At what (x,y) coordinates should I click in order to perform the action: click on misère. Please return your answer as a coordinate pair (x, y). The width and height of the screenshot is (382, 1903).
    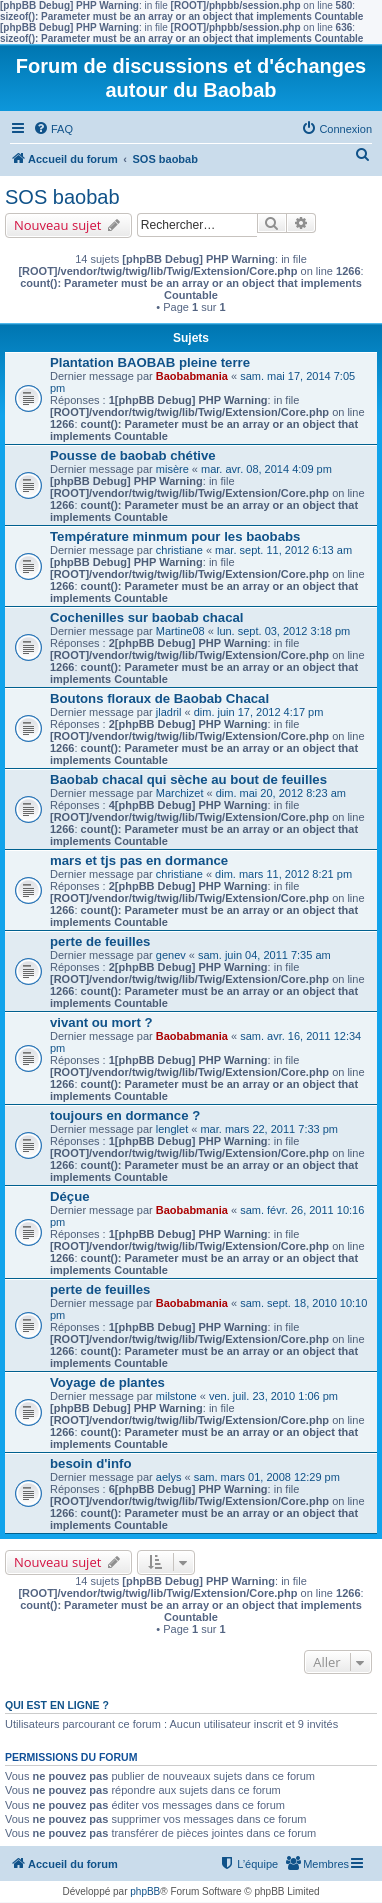
    Looking at the image, I should click on (172, 469).